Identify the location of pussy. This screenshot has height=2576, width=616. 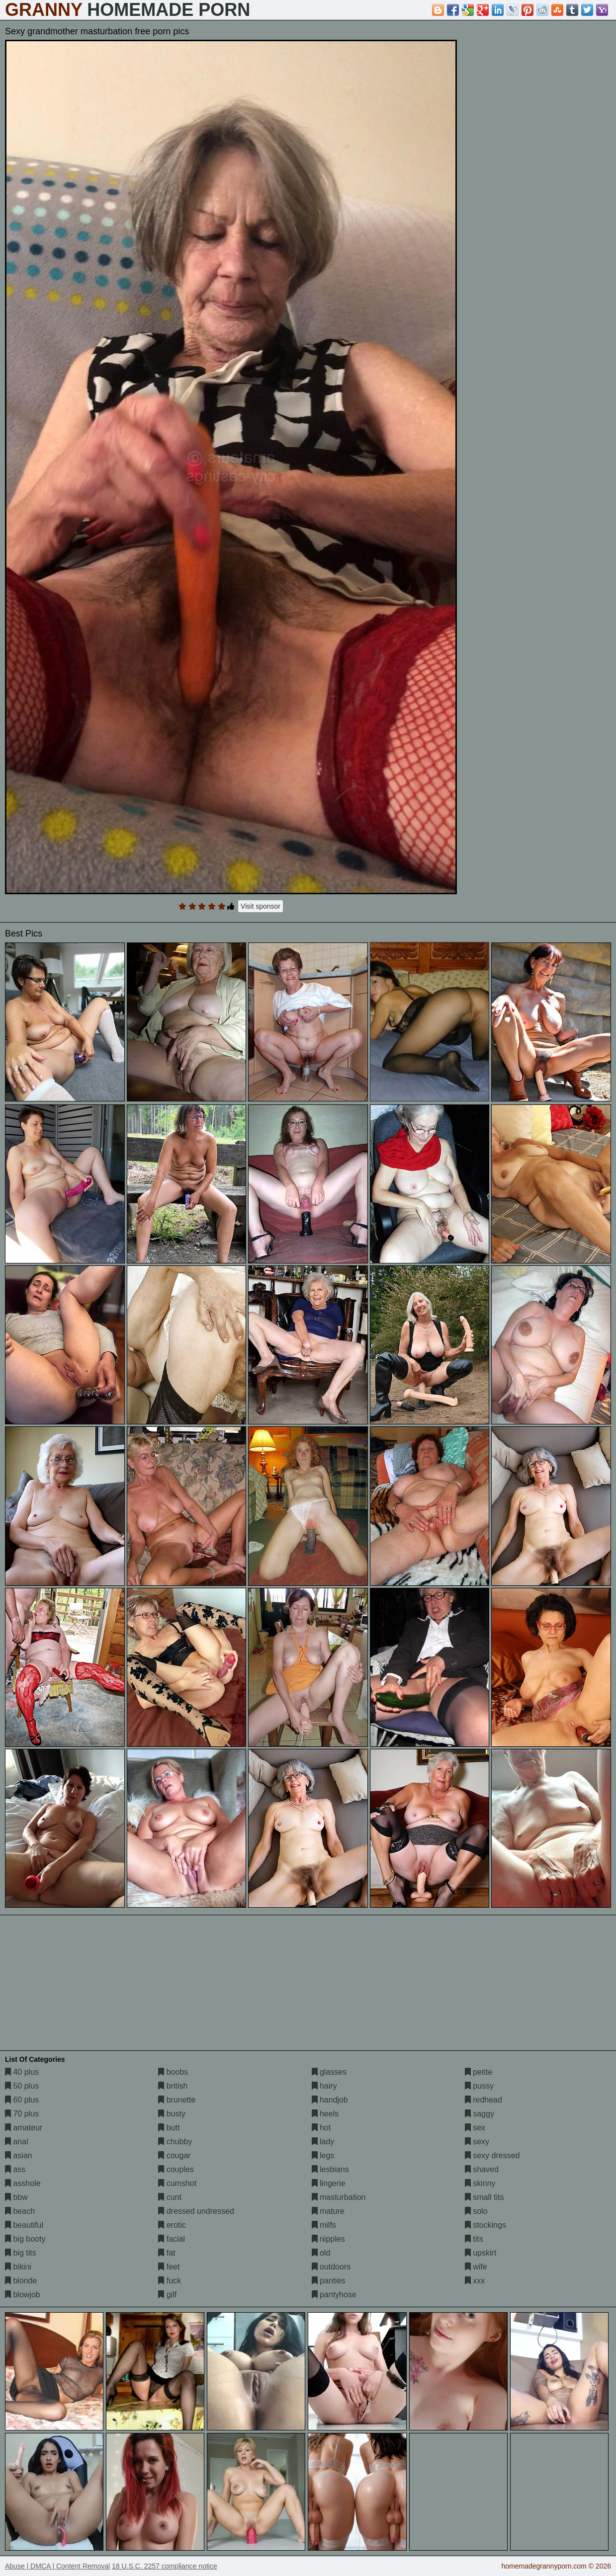
(479, 2086).